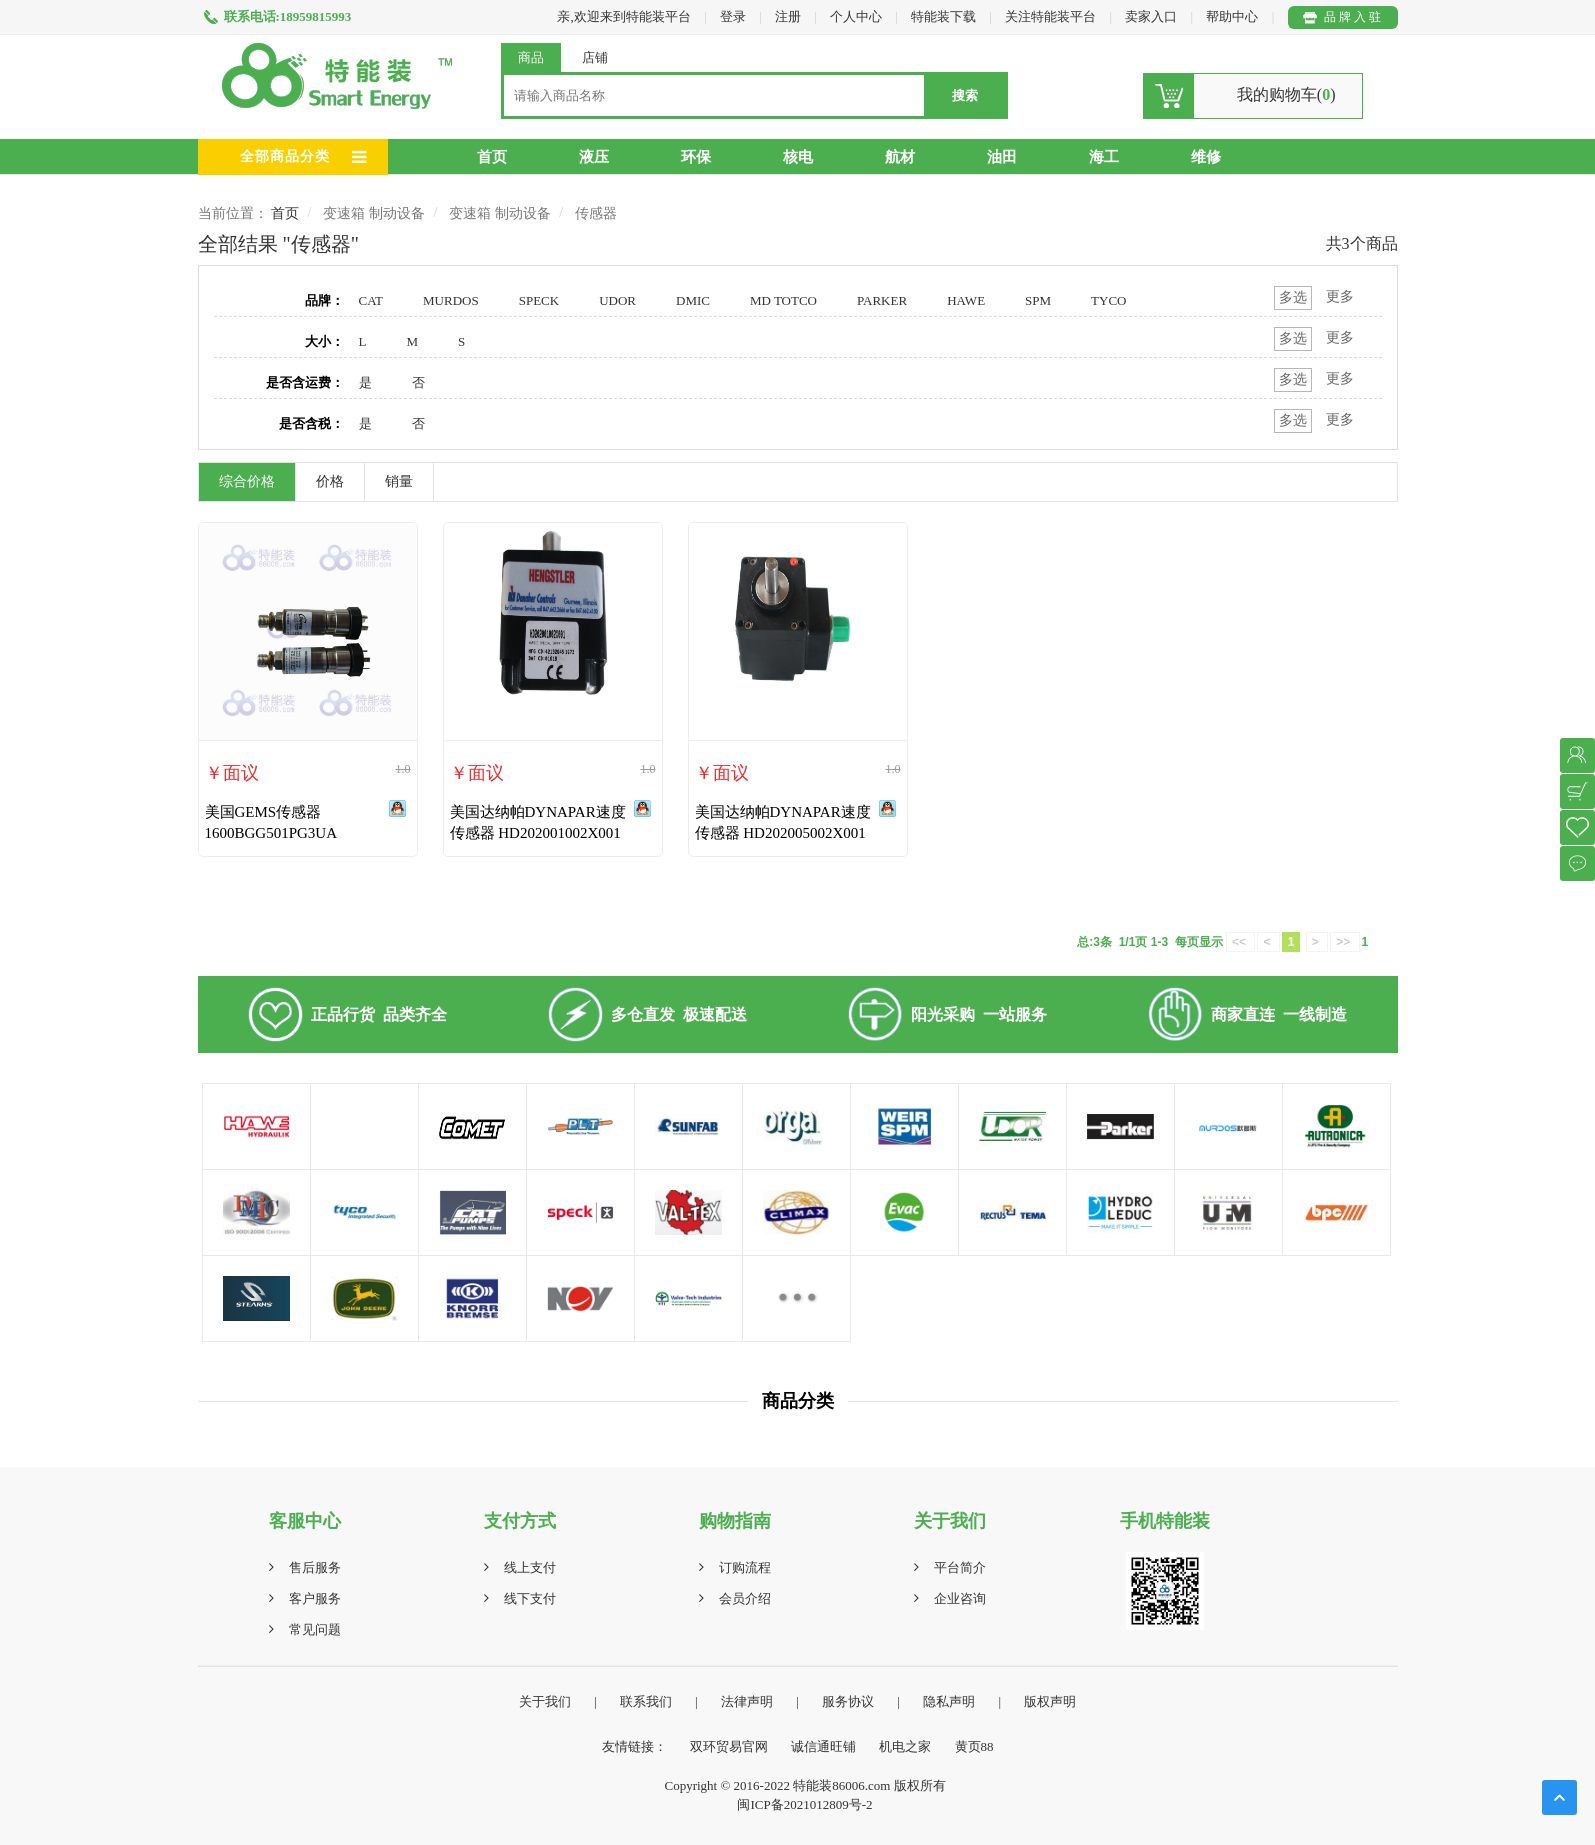 This screenshot has height=1845, width=1595. I want to click on 企业咨询, so click(960, 1598).